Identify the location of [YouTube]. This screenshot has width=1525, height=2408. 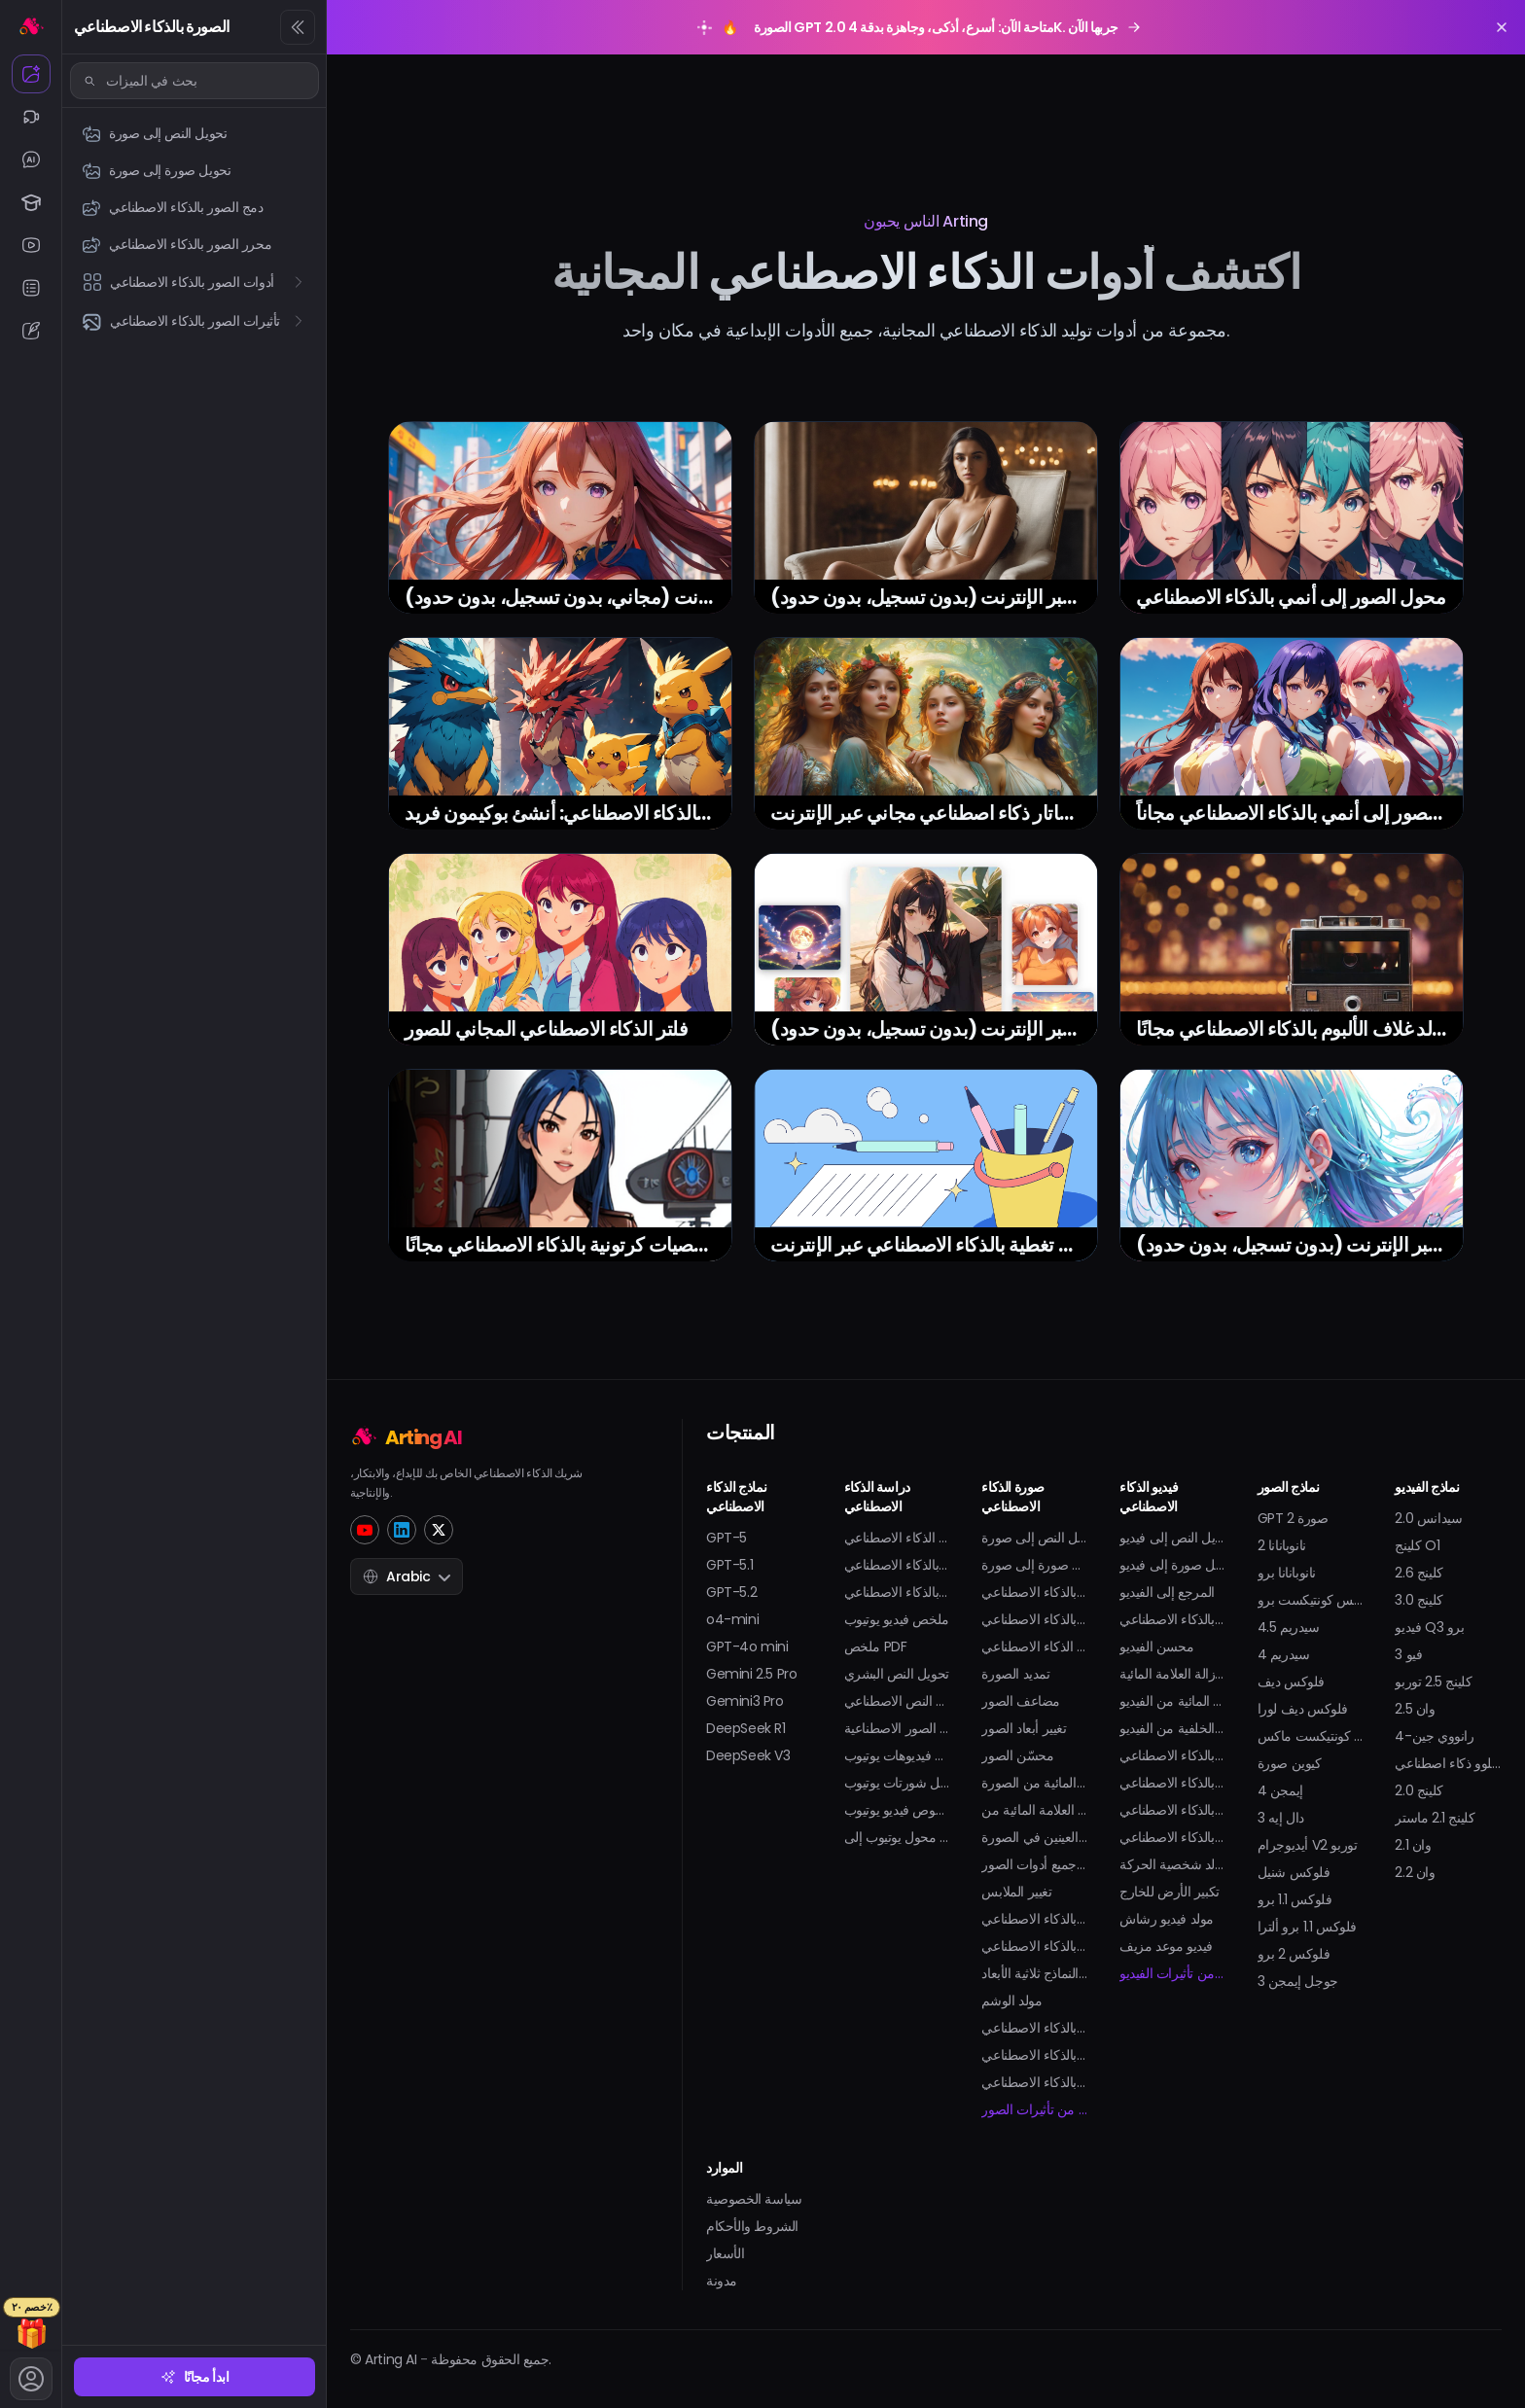
(364, 1529).